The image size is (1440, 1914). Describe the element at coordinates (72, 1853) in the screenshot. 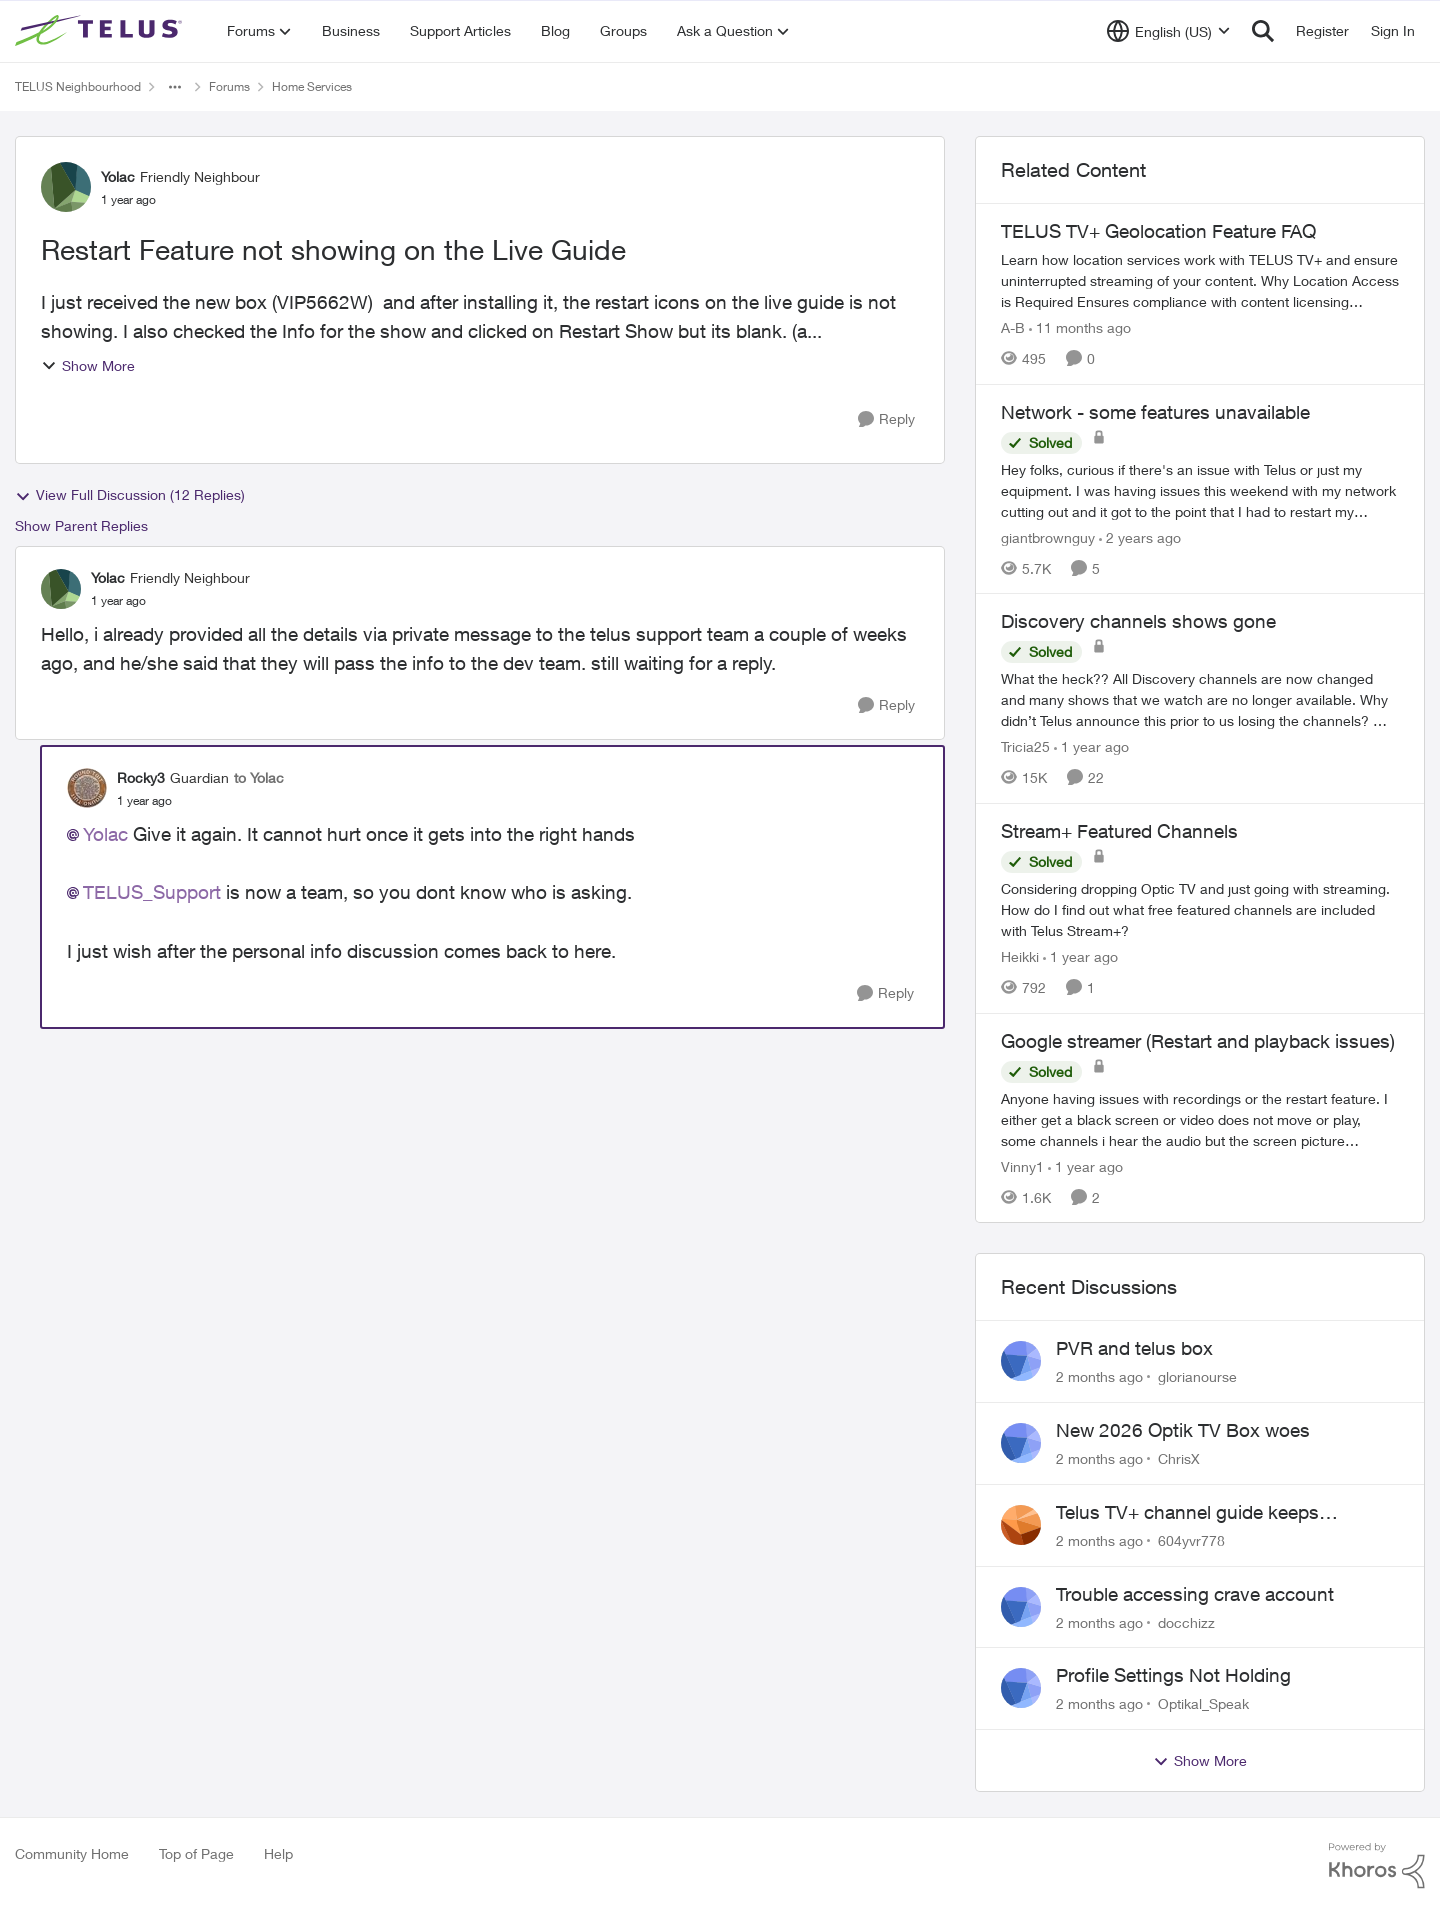

I see `Community Home` at that location.